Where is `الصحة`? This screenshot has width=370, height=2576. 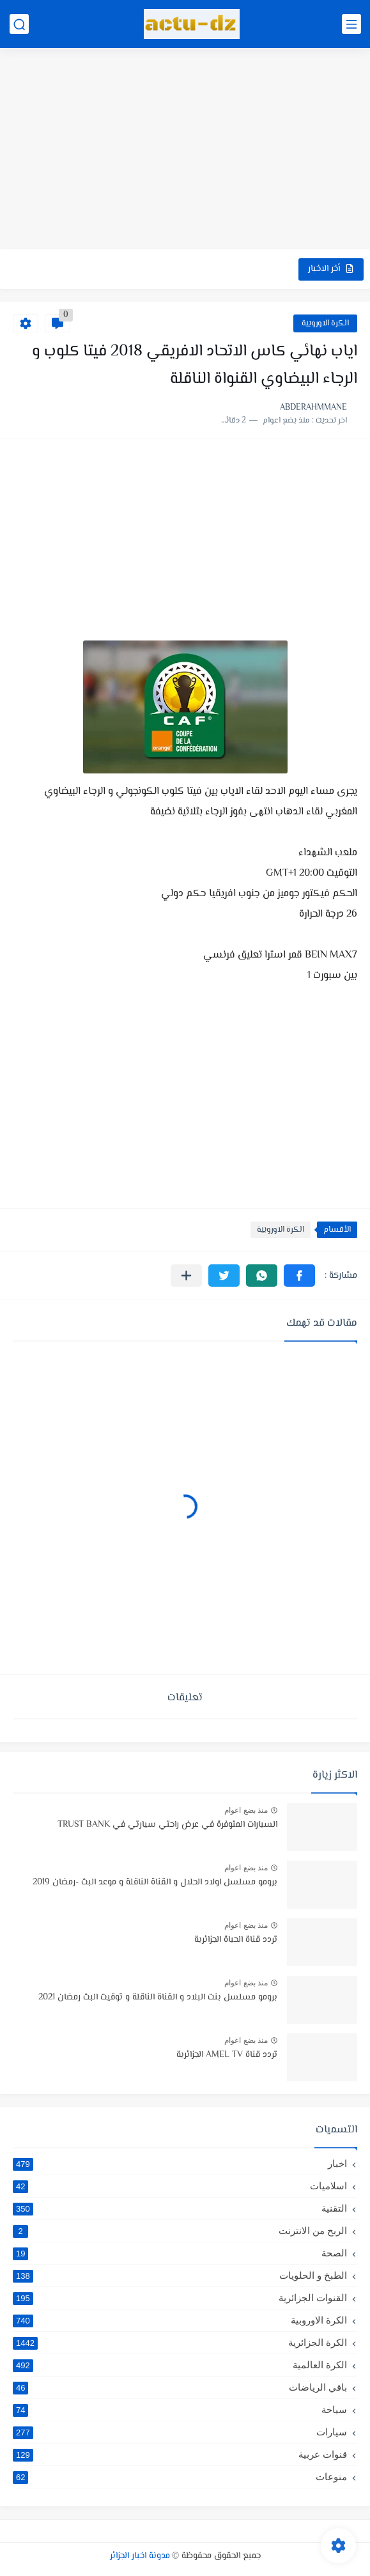
الصحة is located at coordinates (180, 2253).